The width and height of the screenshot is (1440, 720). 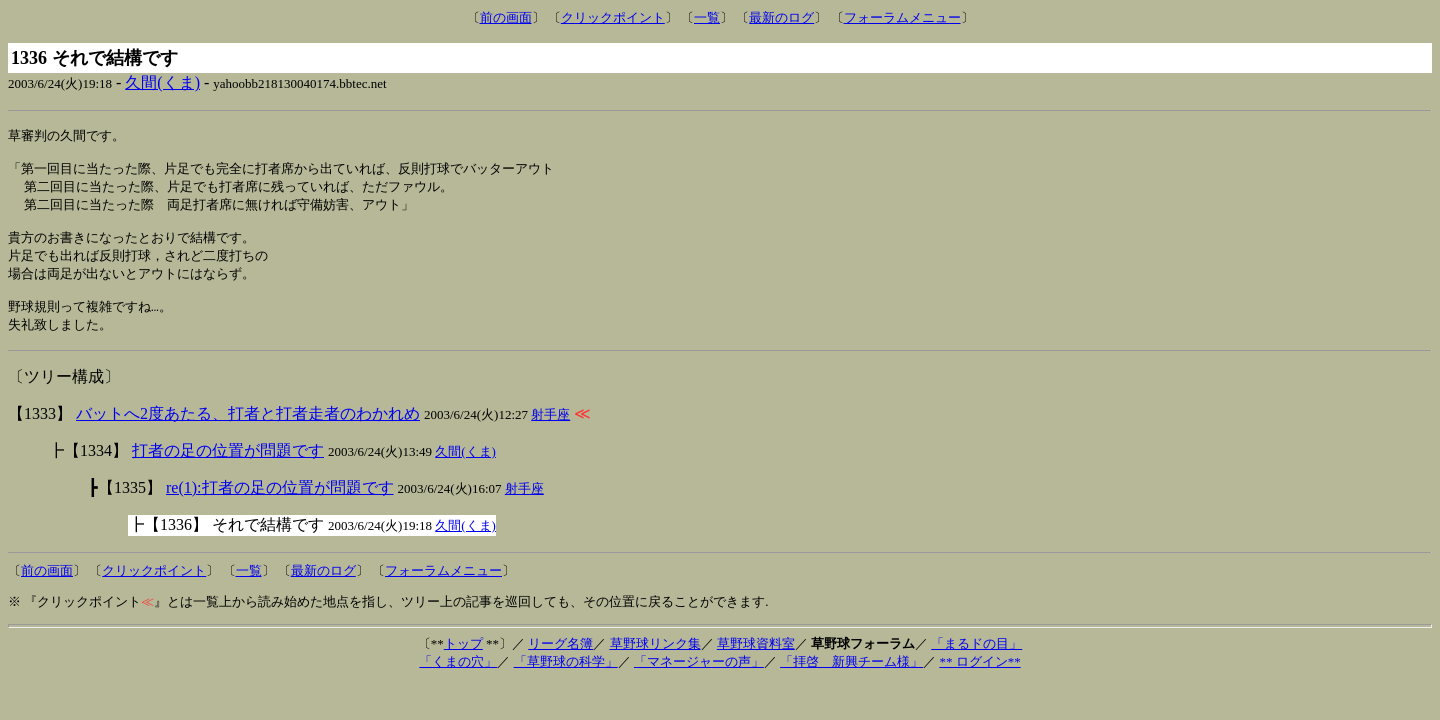 What do you see at coordinates (902, 17) in the screenshot?
I see `フォーラムメニュー` at bounding box center [902, 17].